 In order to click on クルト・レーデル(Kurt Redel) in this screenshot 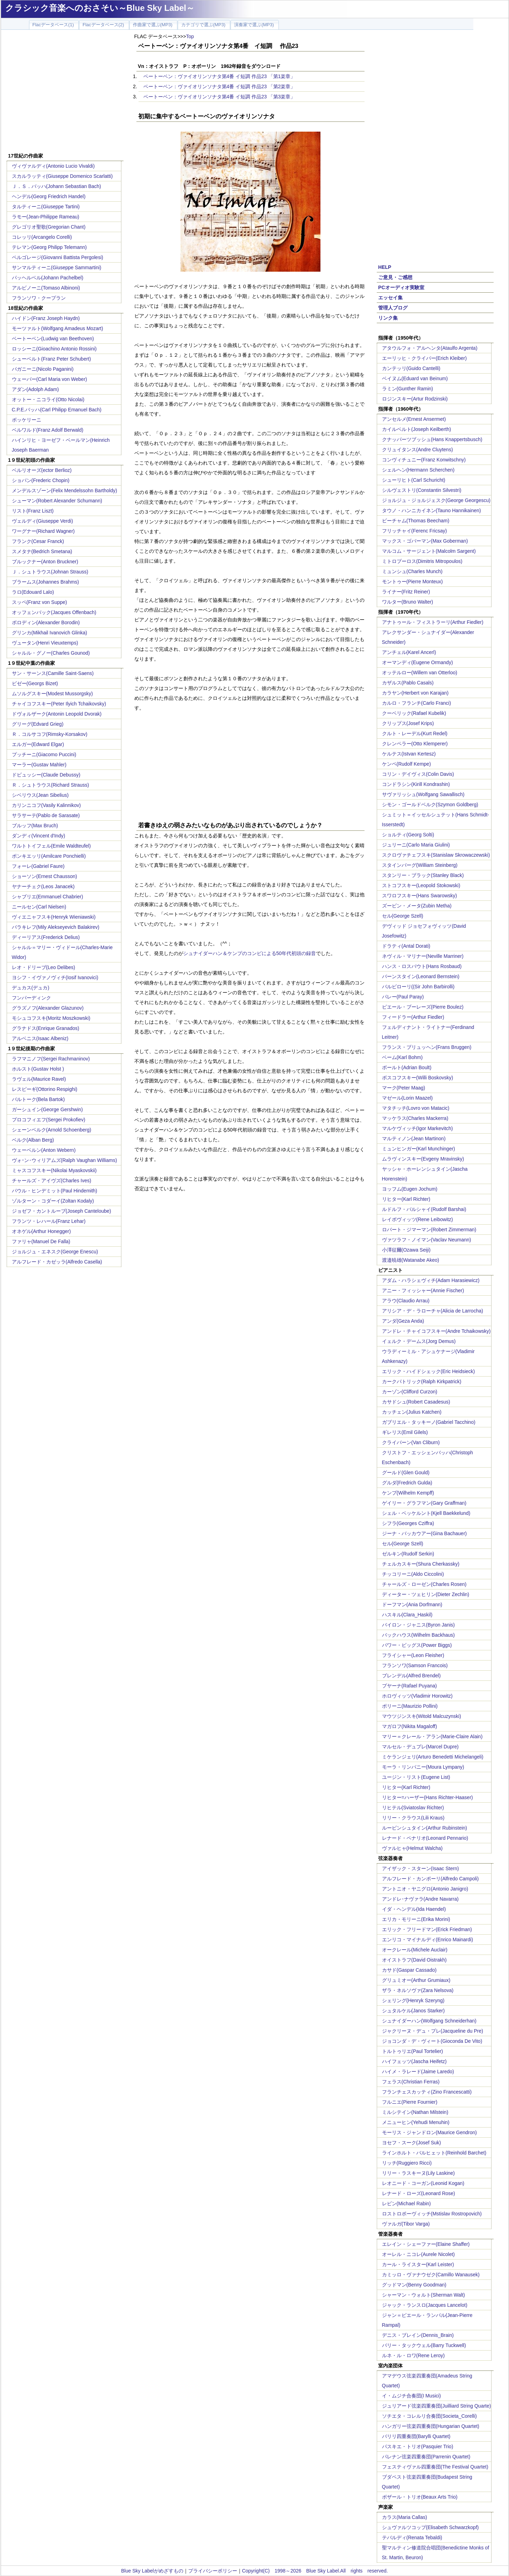, I will do `click(414, 733)`.